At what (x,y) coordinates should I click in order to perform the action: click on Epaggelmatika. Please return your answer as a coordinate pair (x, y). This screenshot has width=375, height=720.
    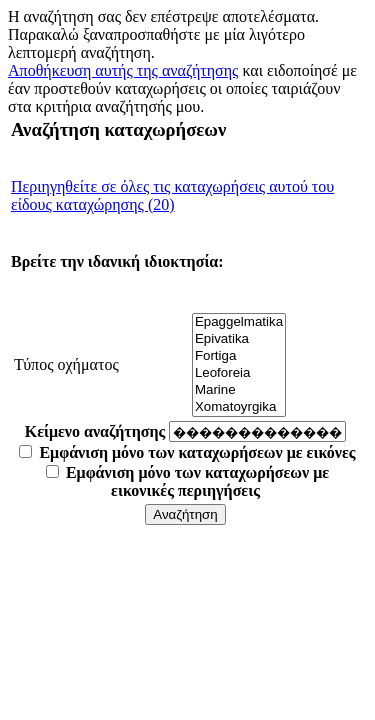
    Looking at the image, I should click on (239, 322).